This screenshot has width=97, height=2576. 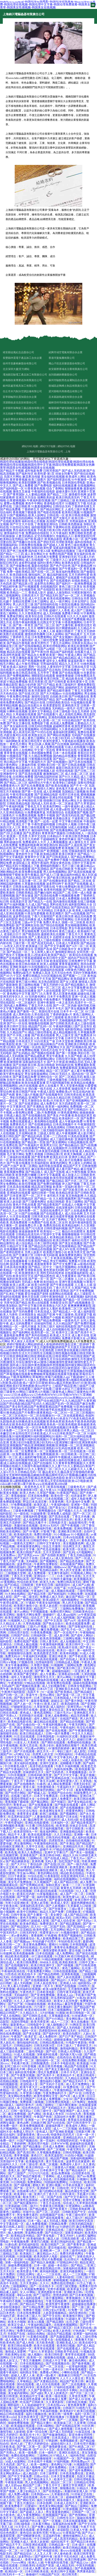 I want to click on 国产极品自拍, so click(x=25, y=649).